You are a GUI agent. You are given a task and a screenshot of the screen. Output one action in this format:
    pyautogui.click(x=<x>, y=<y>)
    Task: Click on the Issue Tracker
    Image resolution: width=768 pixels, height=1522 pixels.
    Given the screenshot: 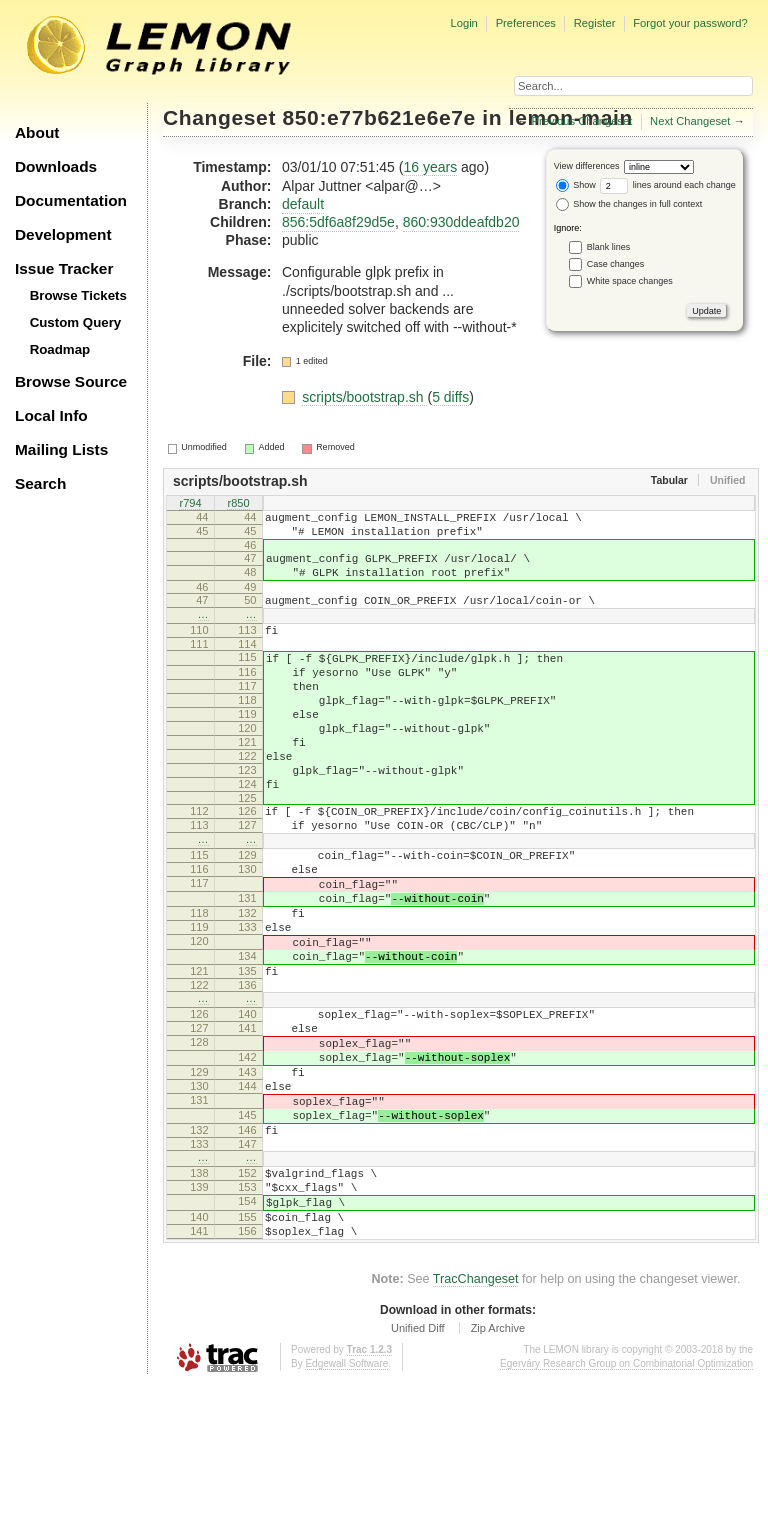 What is the action you would take?
    pyautogui.click(x=64, y=268)
    